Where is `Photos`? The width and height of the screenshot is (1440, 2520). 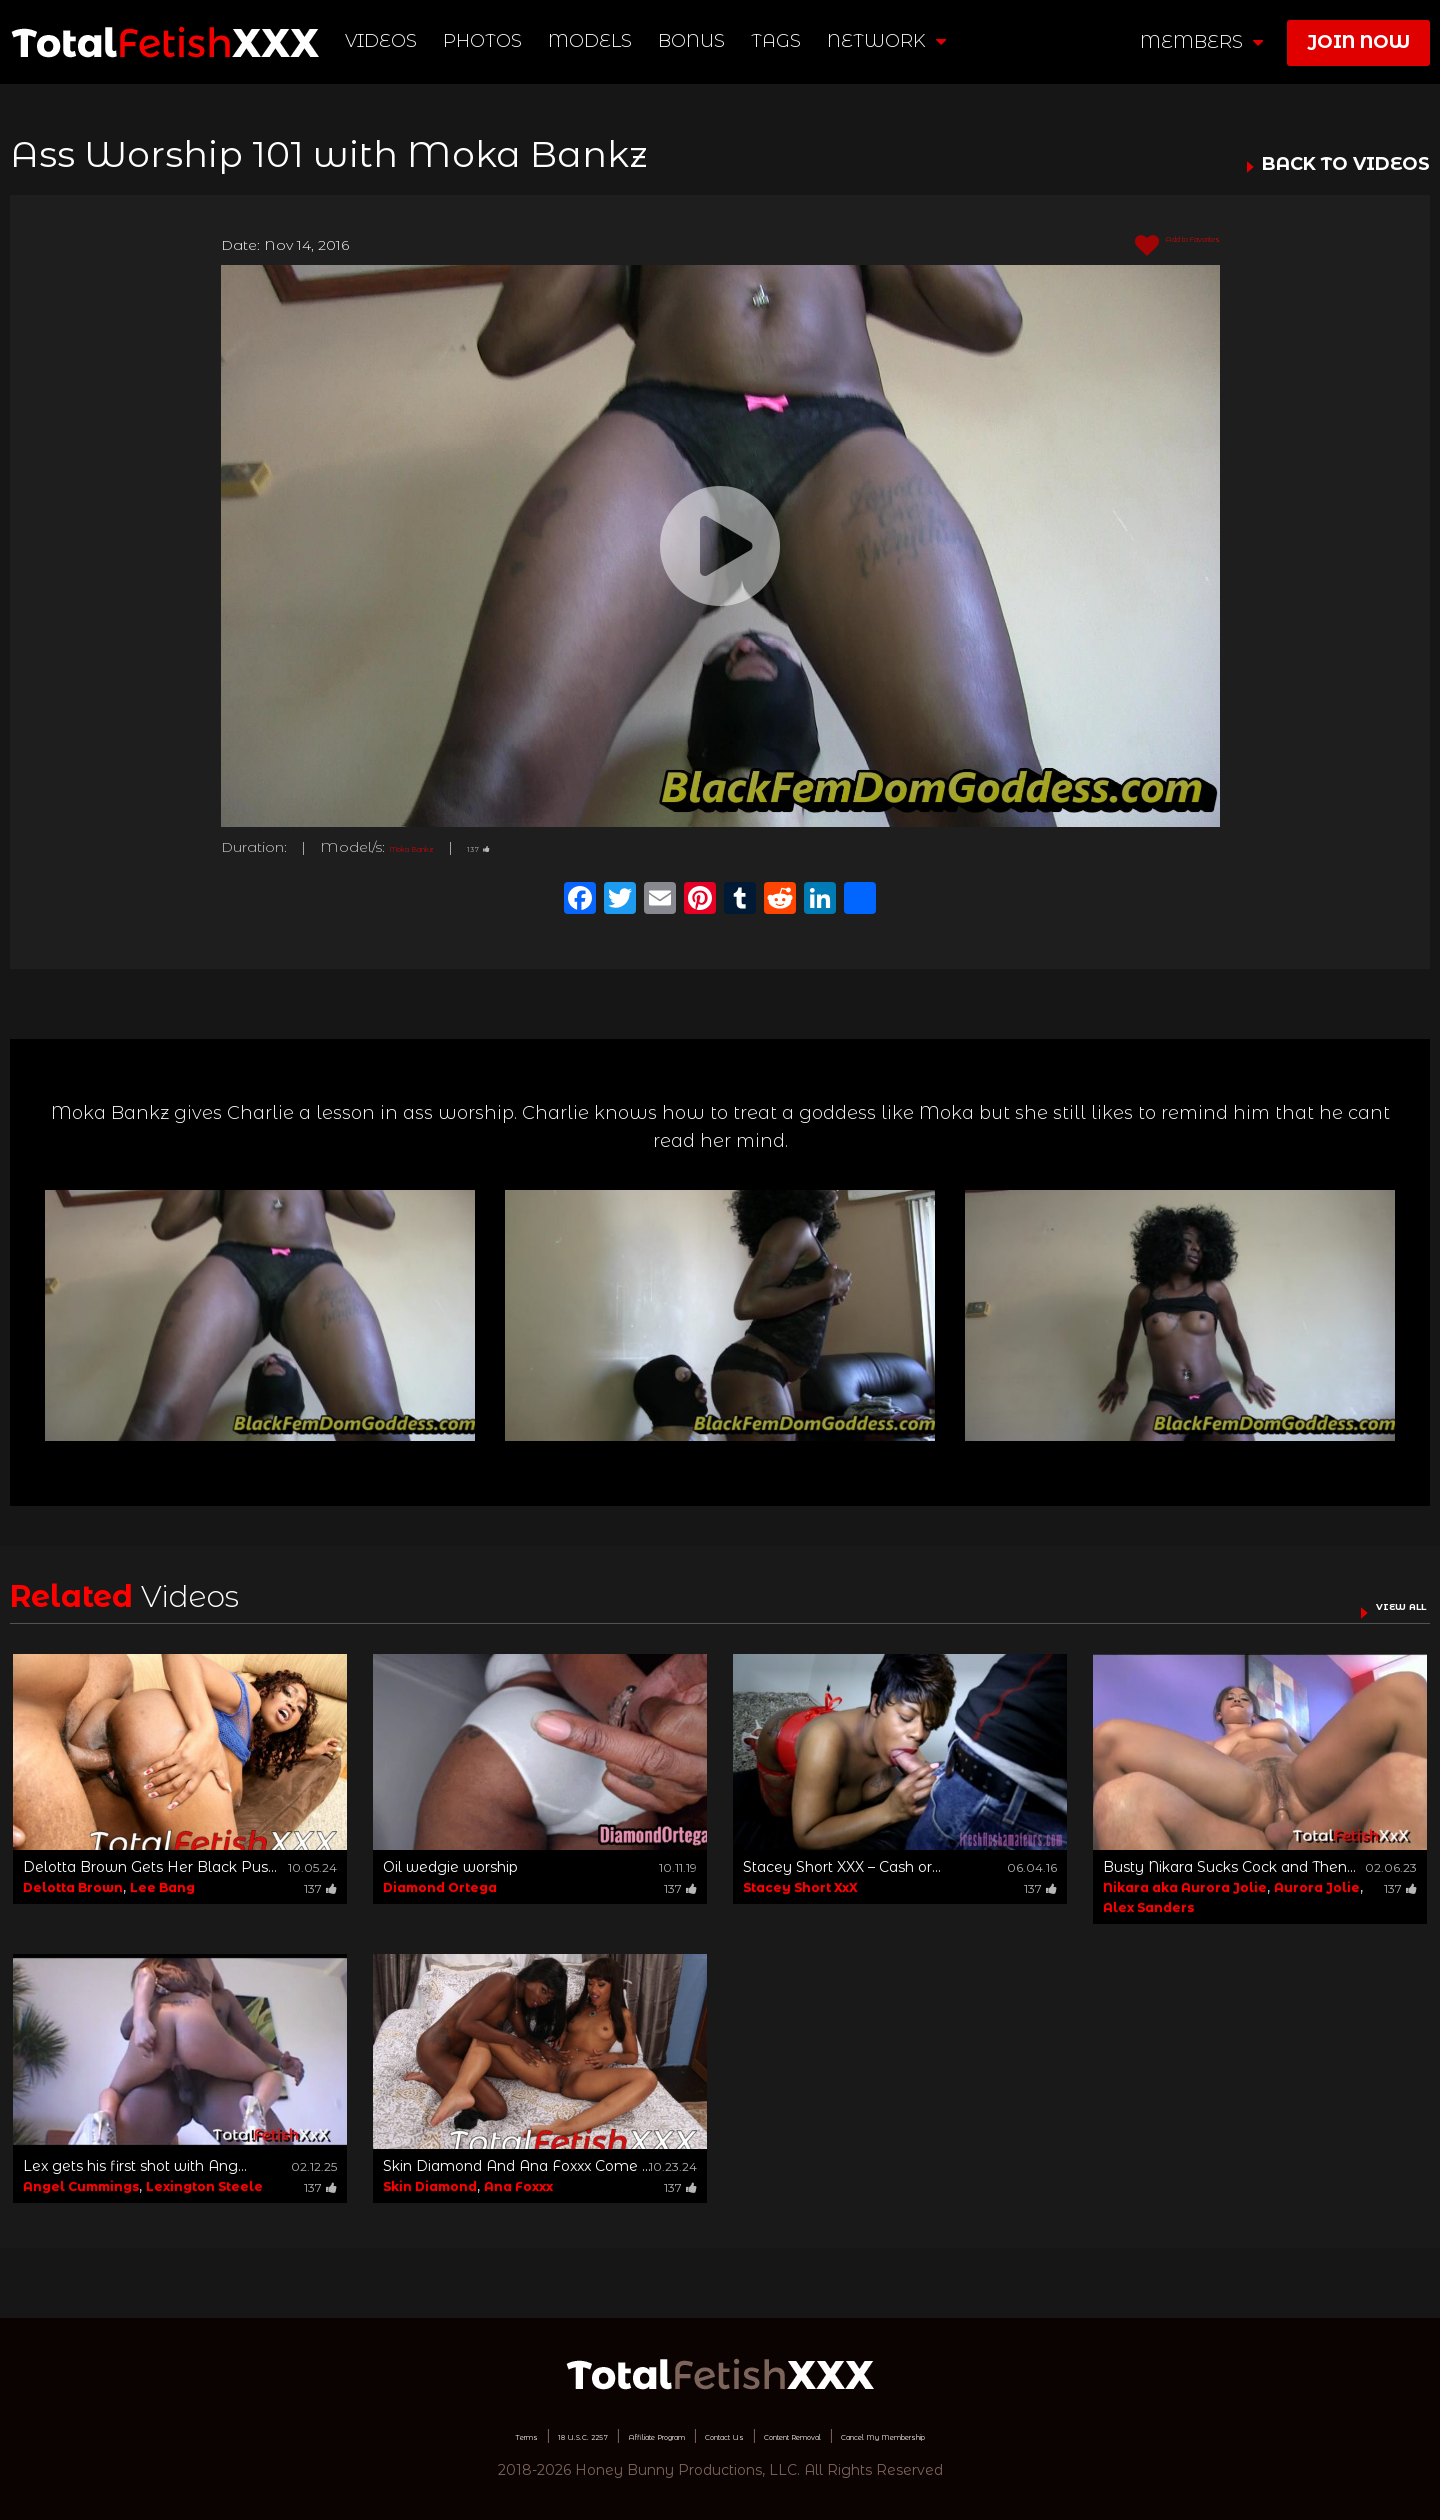
Photos is located at coordinates (492, 41).